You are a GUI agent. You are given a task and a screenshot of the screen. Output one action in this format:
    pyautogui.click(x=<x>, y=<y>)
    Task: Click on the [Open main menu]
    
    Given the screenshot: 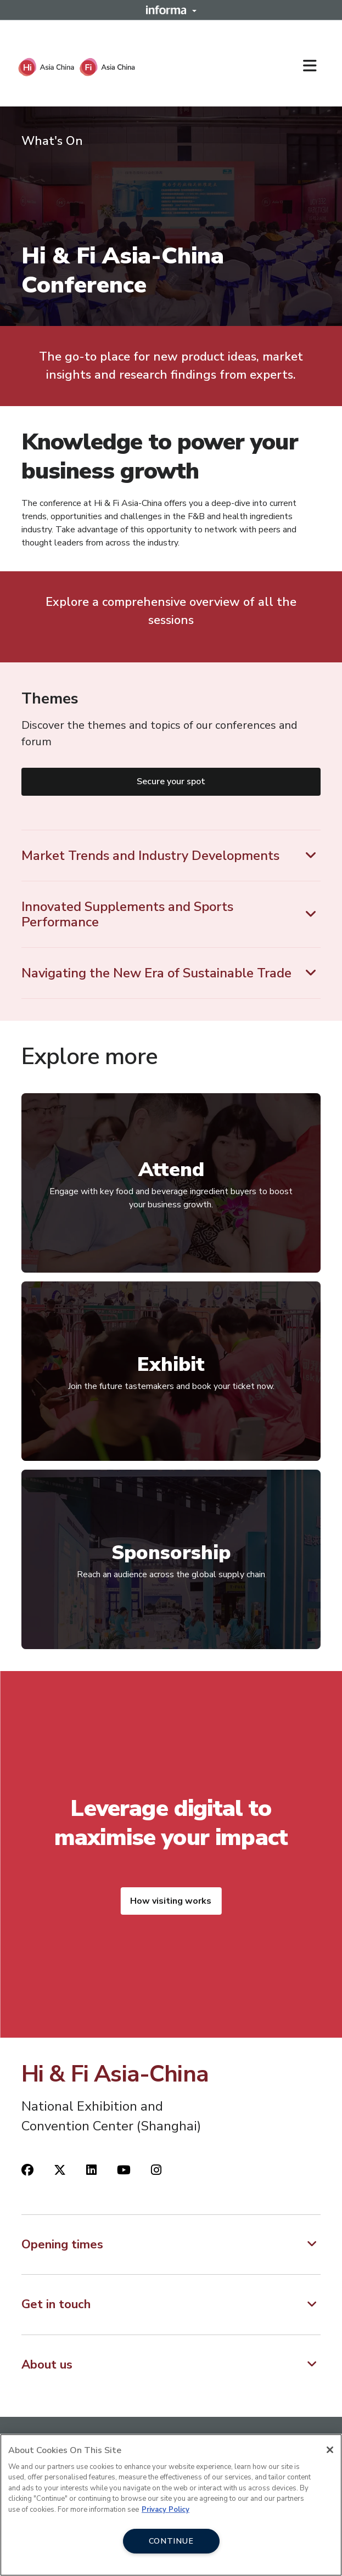 What is the action you would take?
    pyautogui.click(x=314, y=66)
    